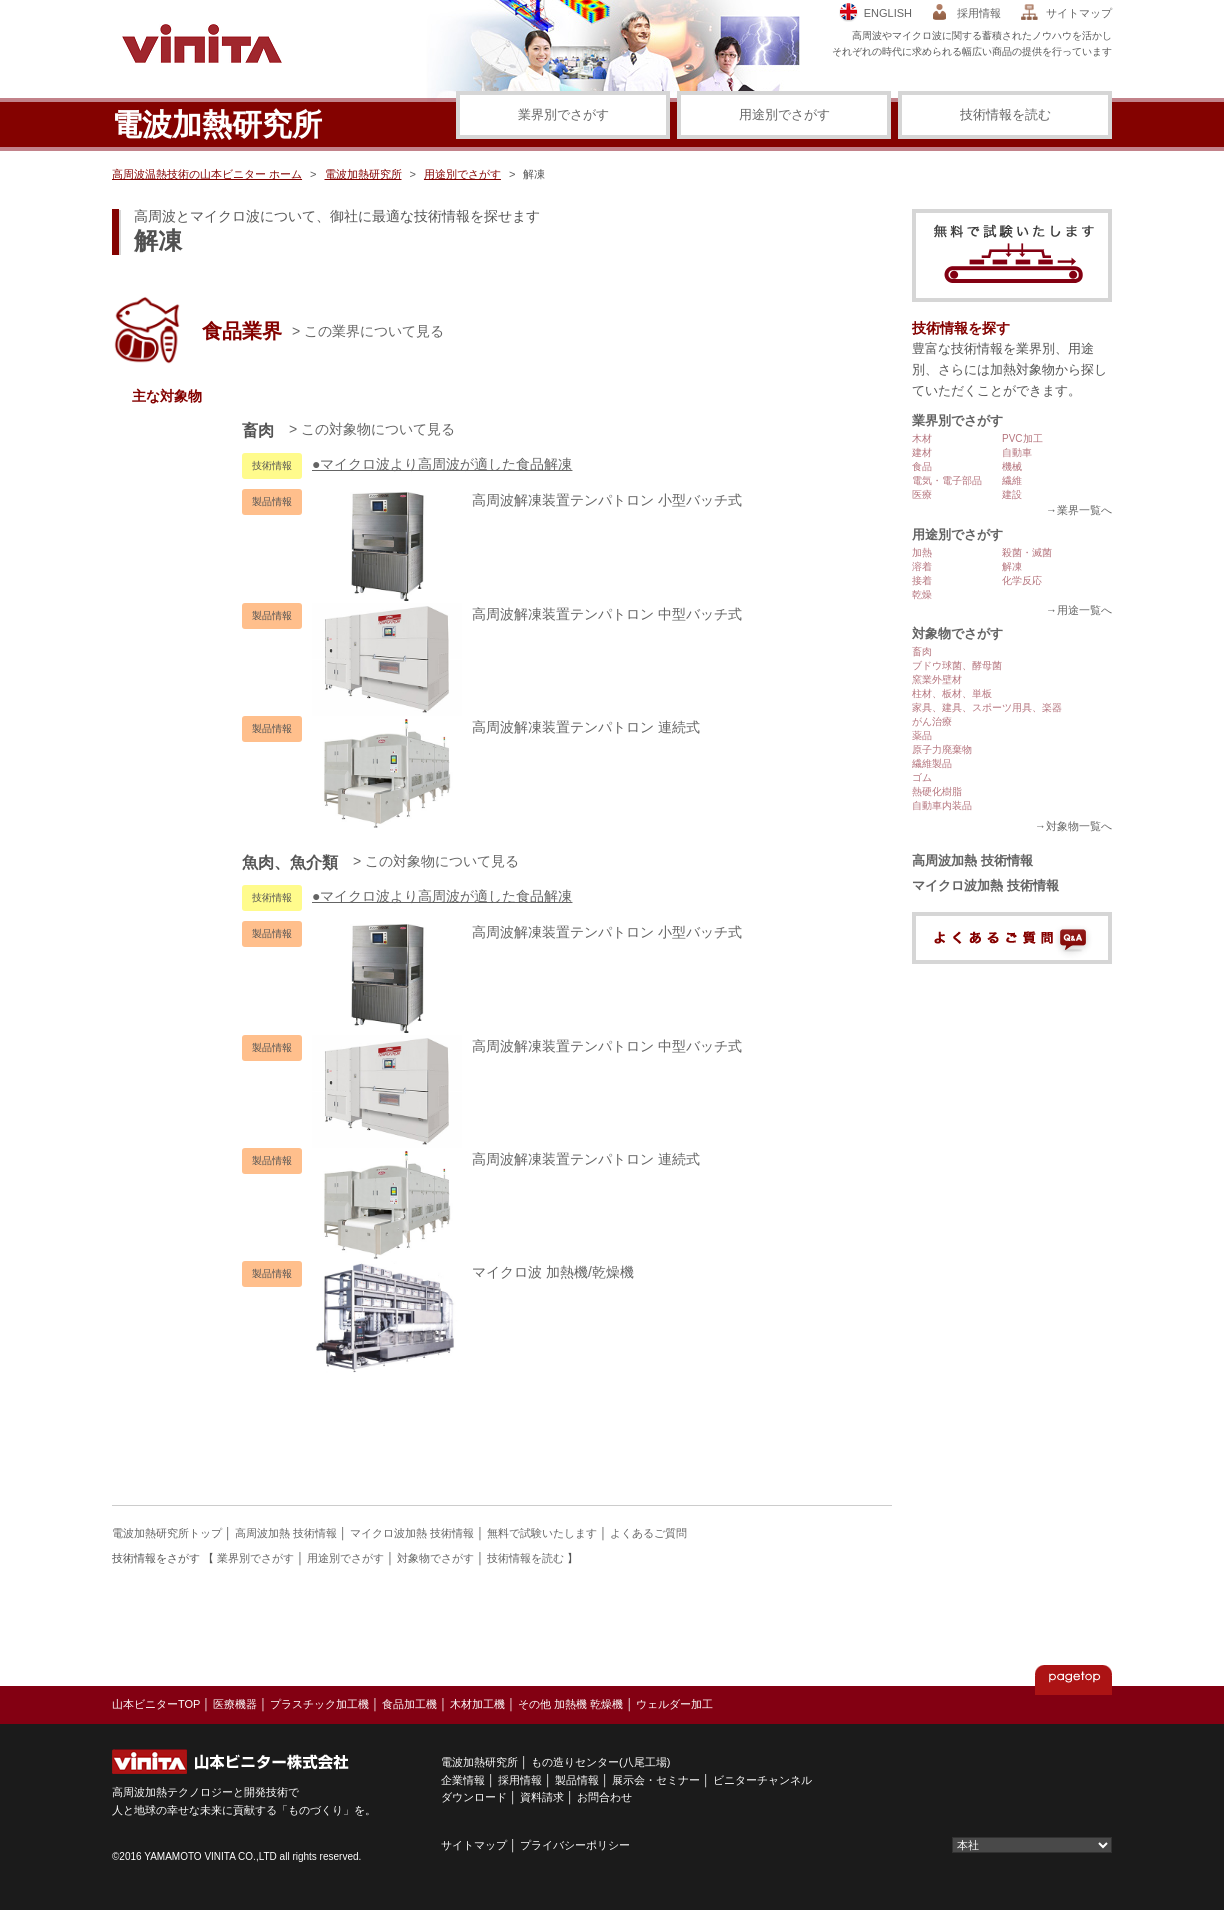  I want to click on PVC加工, so click(1022, 438).